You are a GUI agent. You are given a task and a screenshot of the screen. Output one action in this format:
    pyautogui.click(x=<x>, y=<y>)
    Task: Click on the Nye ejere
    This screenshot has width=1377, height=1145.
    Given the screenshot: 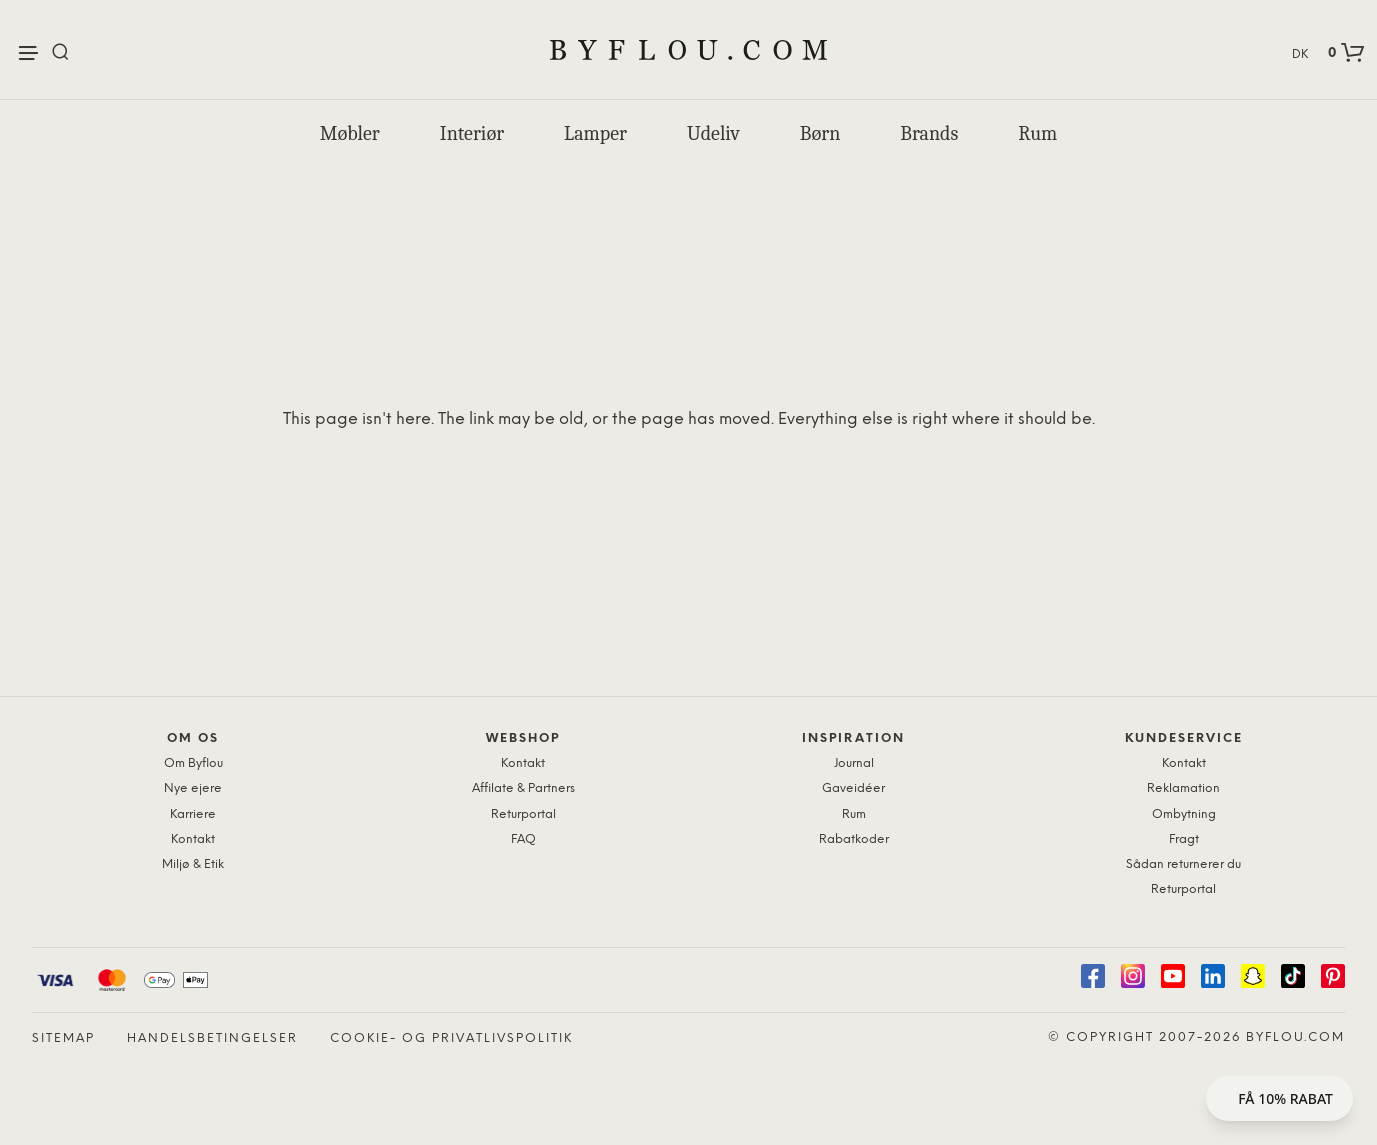 What is the action you would take?
    pyautogui.click(x=193, y=788)
    